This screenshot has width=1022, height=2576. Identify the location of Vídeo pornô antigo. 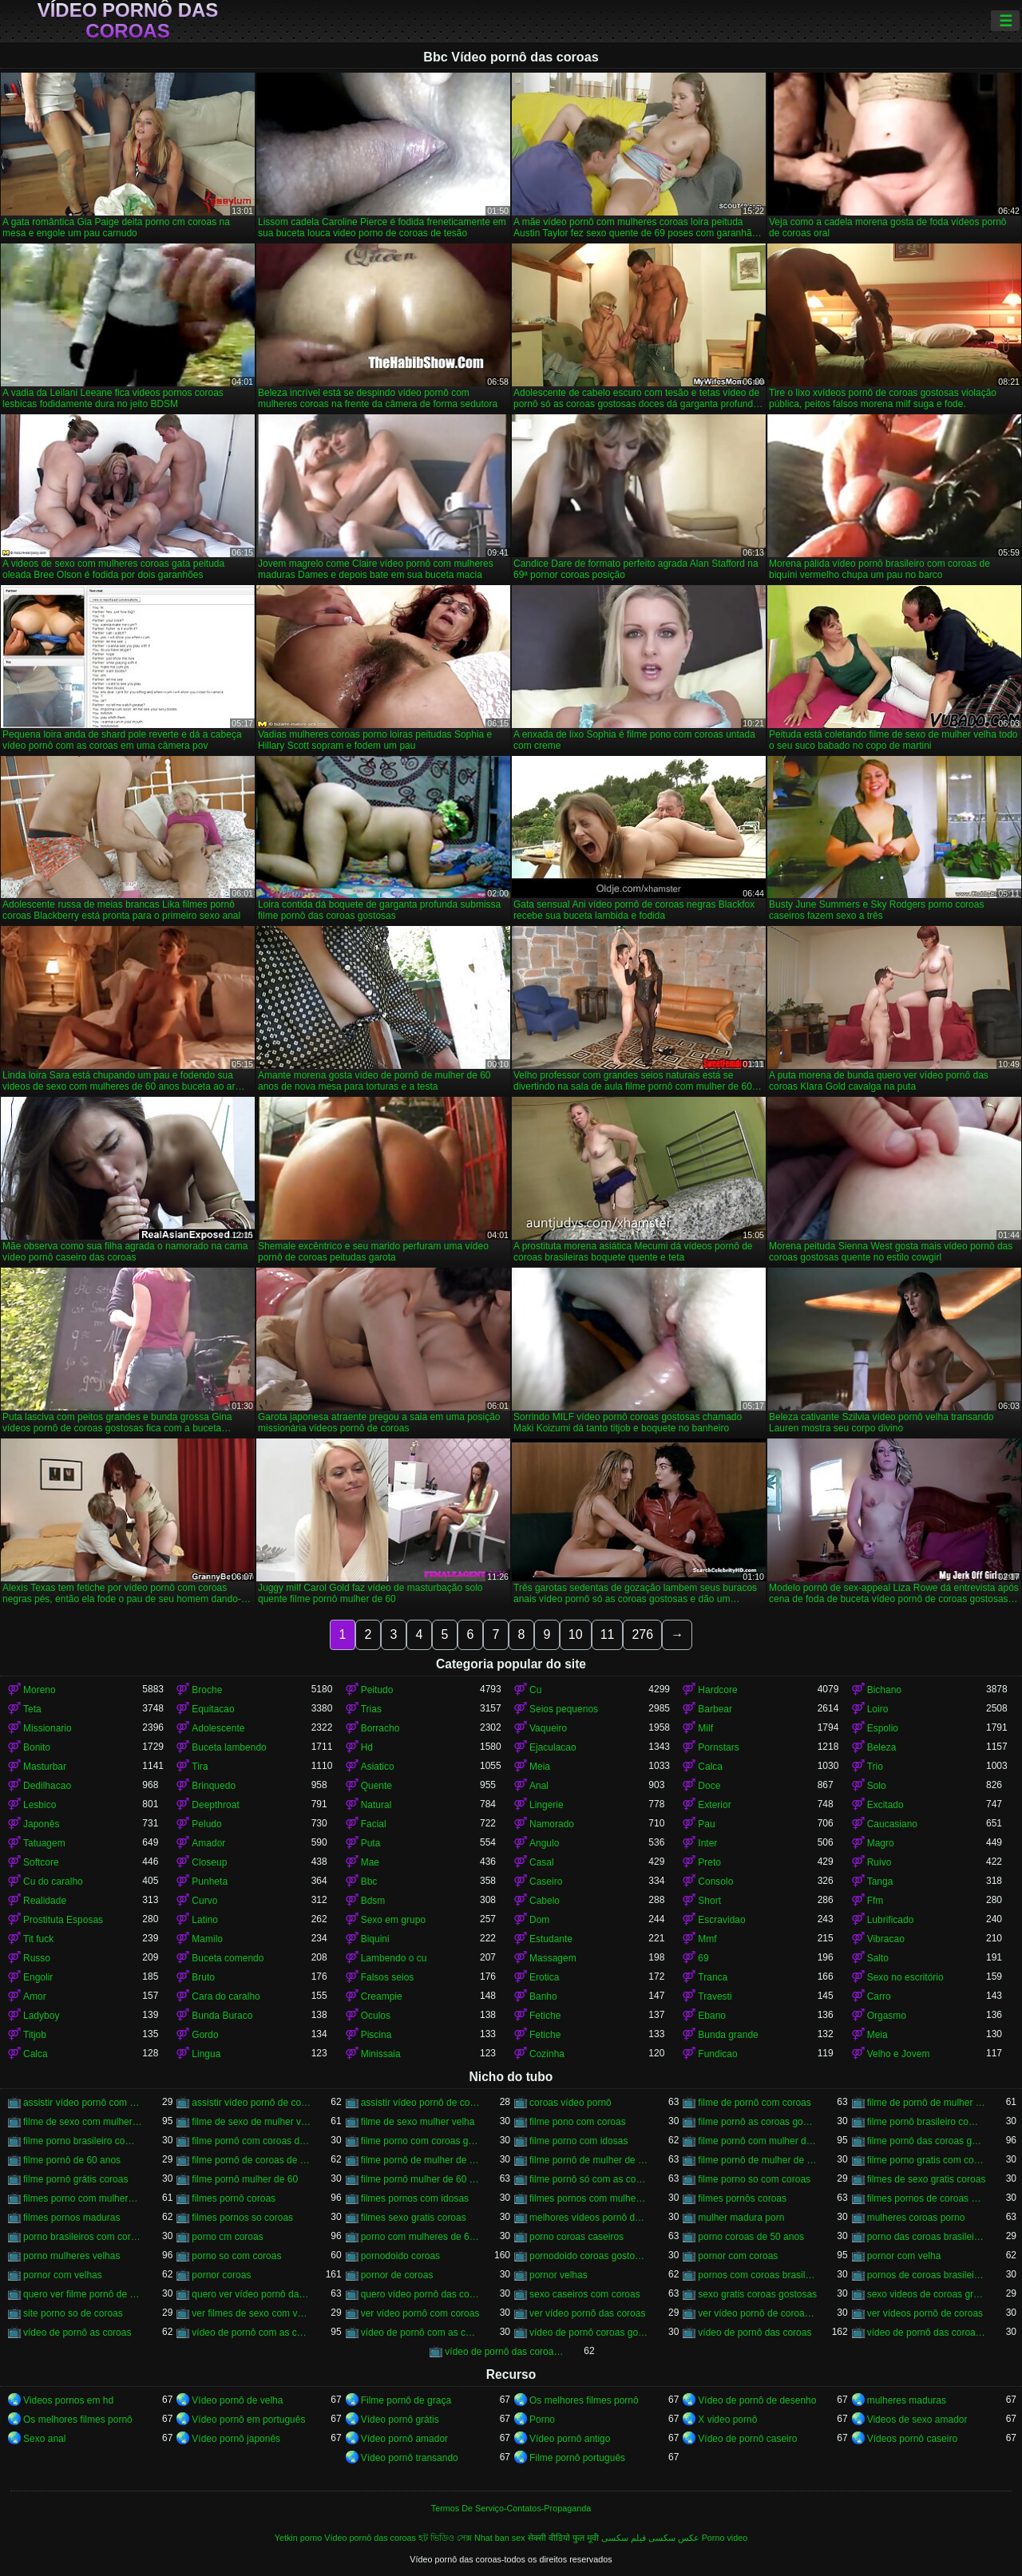
(569, 2438).